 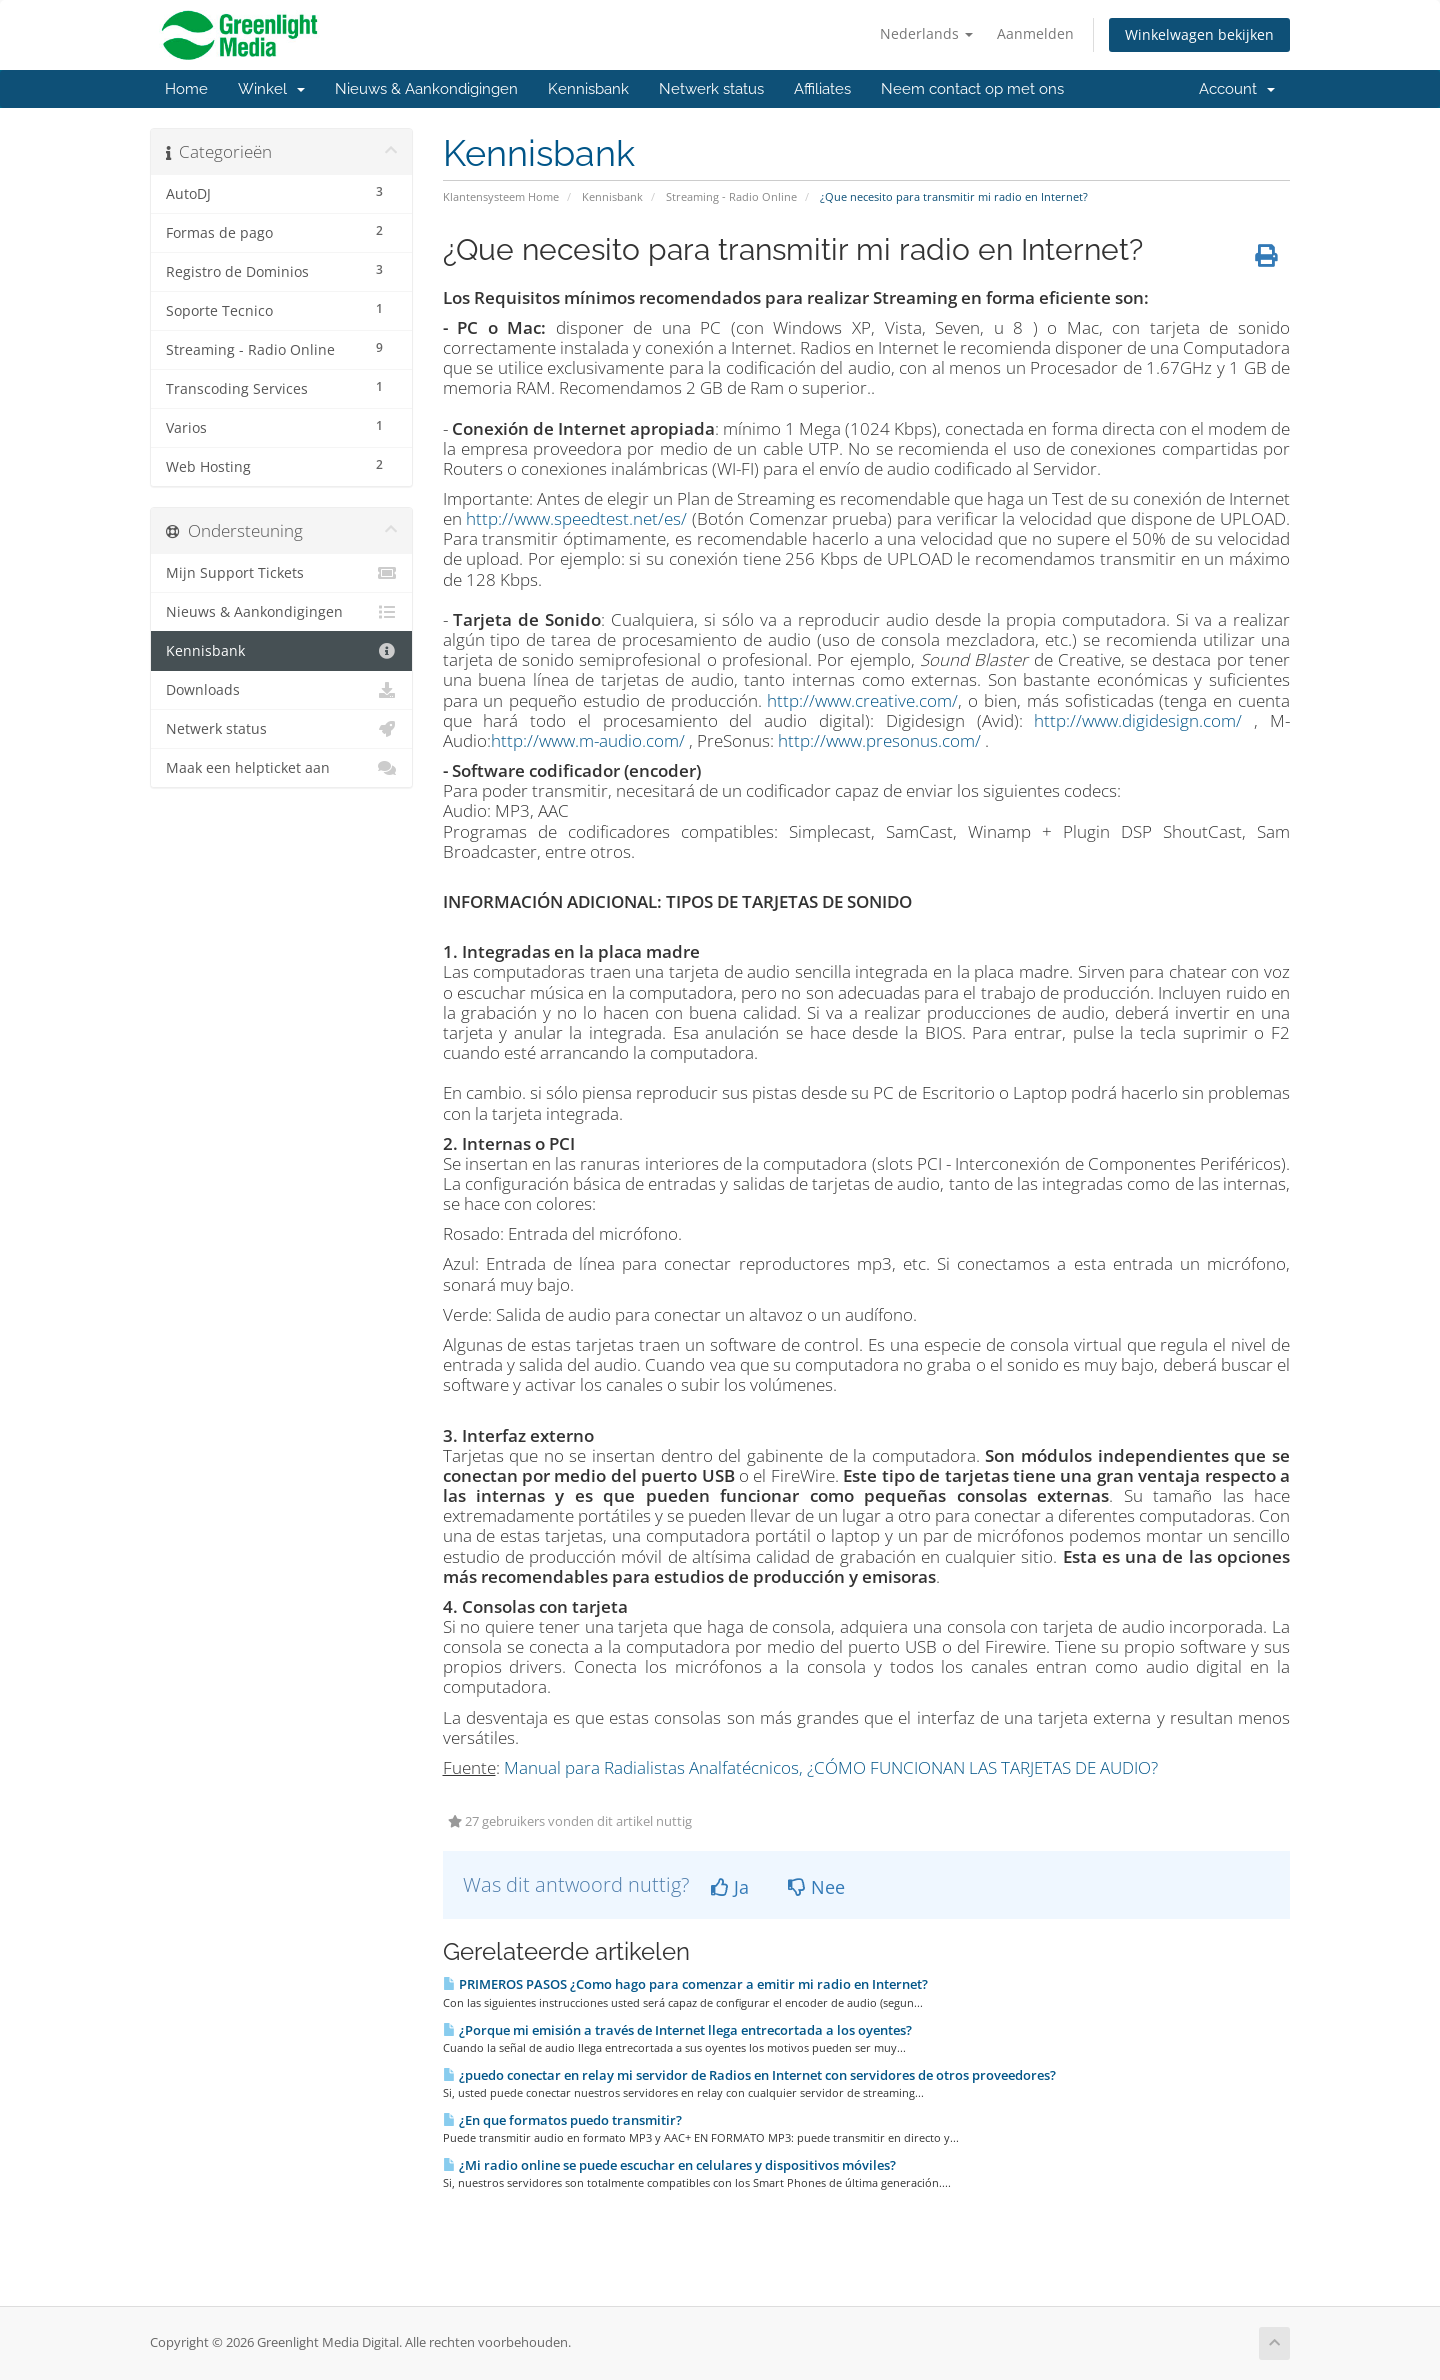 What do you see at coordinates (1237, 89) in the screenshot?
I see `Account` at bounding box center [1237, 89].